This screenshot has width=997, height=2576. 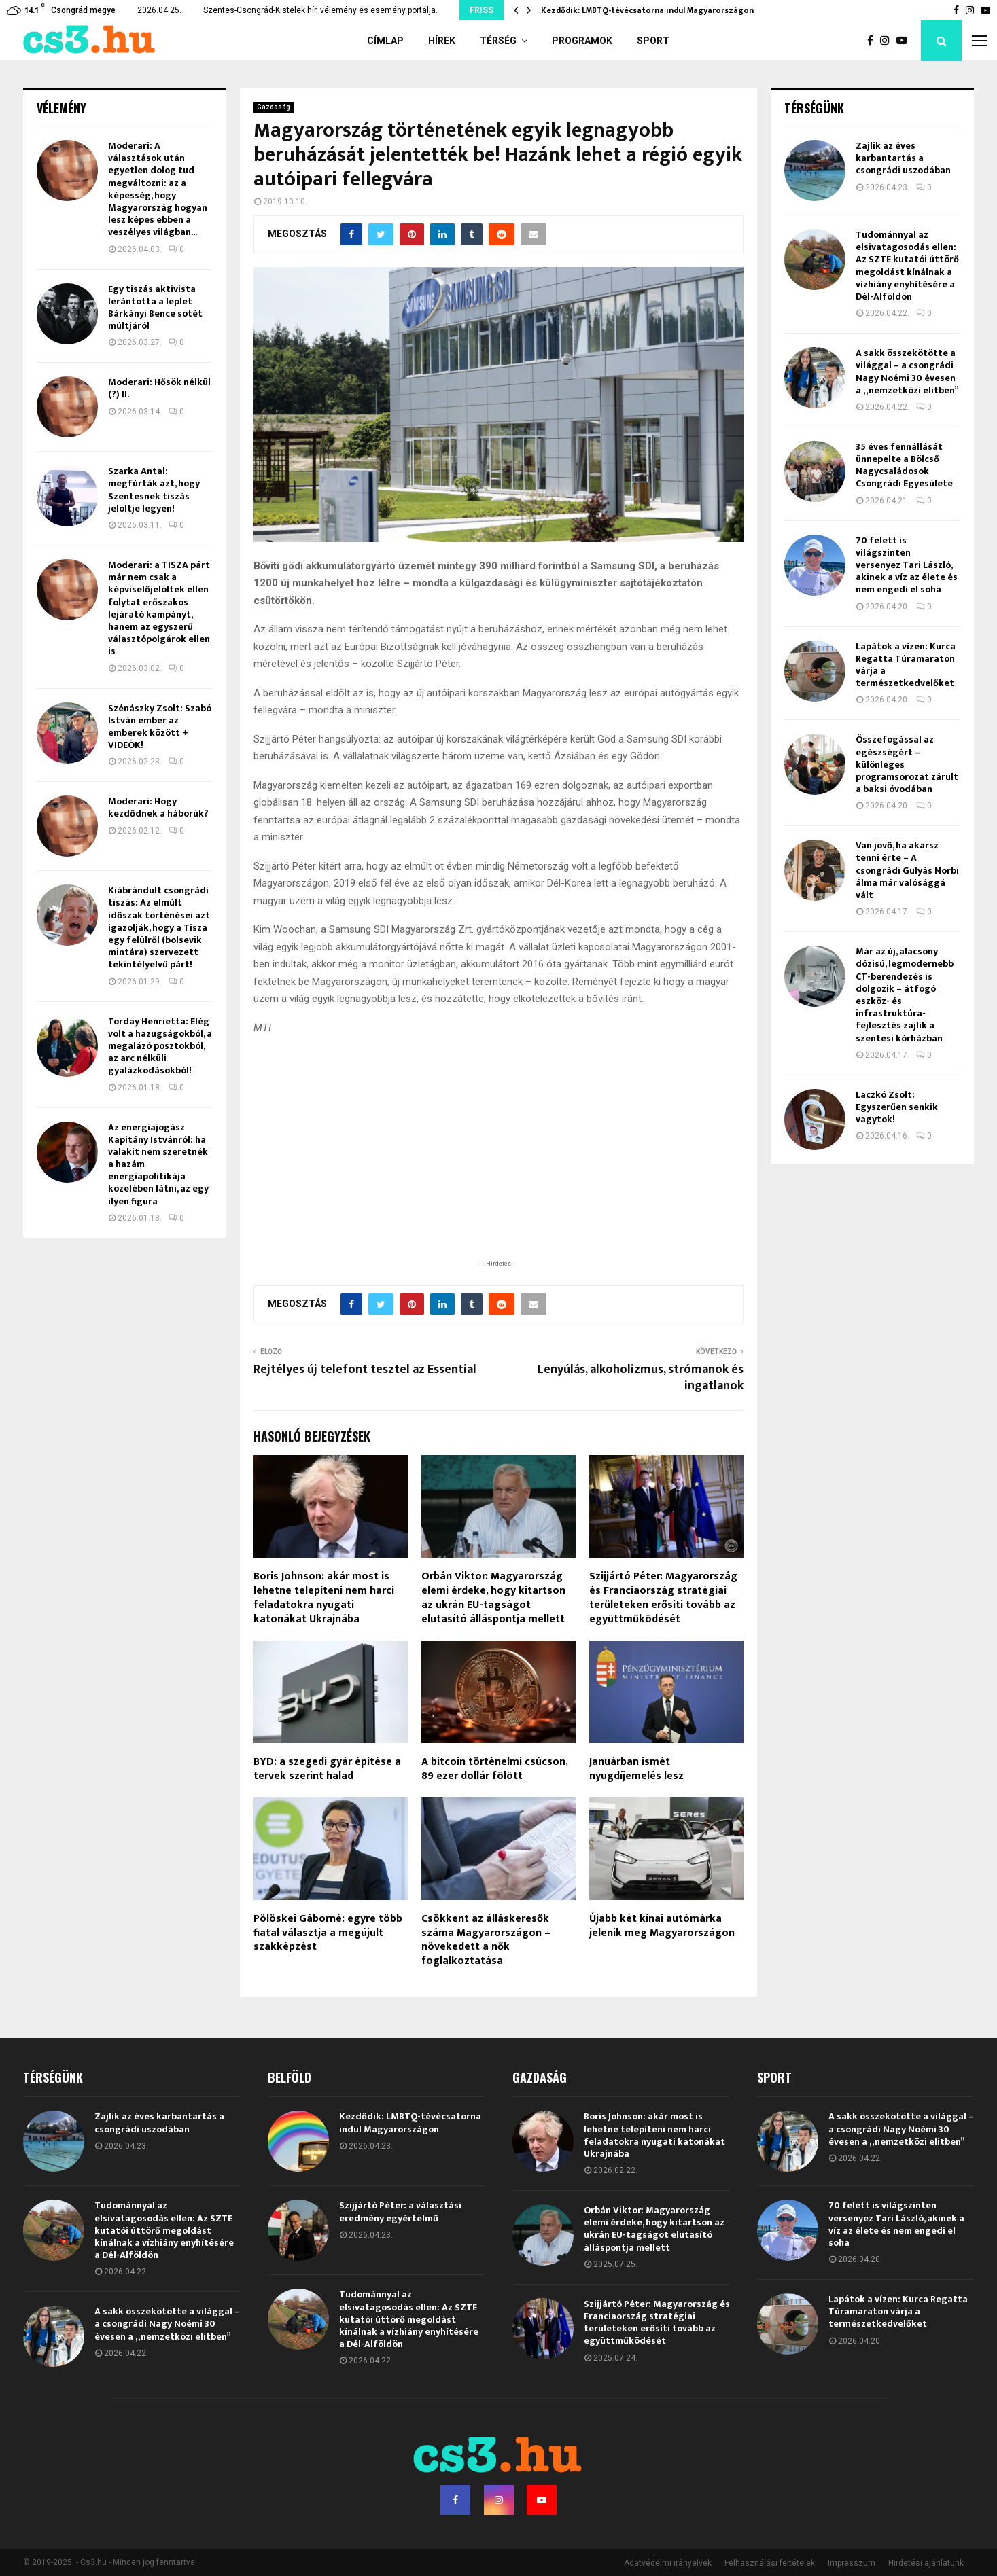 I want to click on Moderari: Hősök nélkül (?) II., so click(x=159, y=388).